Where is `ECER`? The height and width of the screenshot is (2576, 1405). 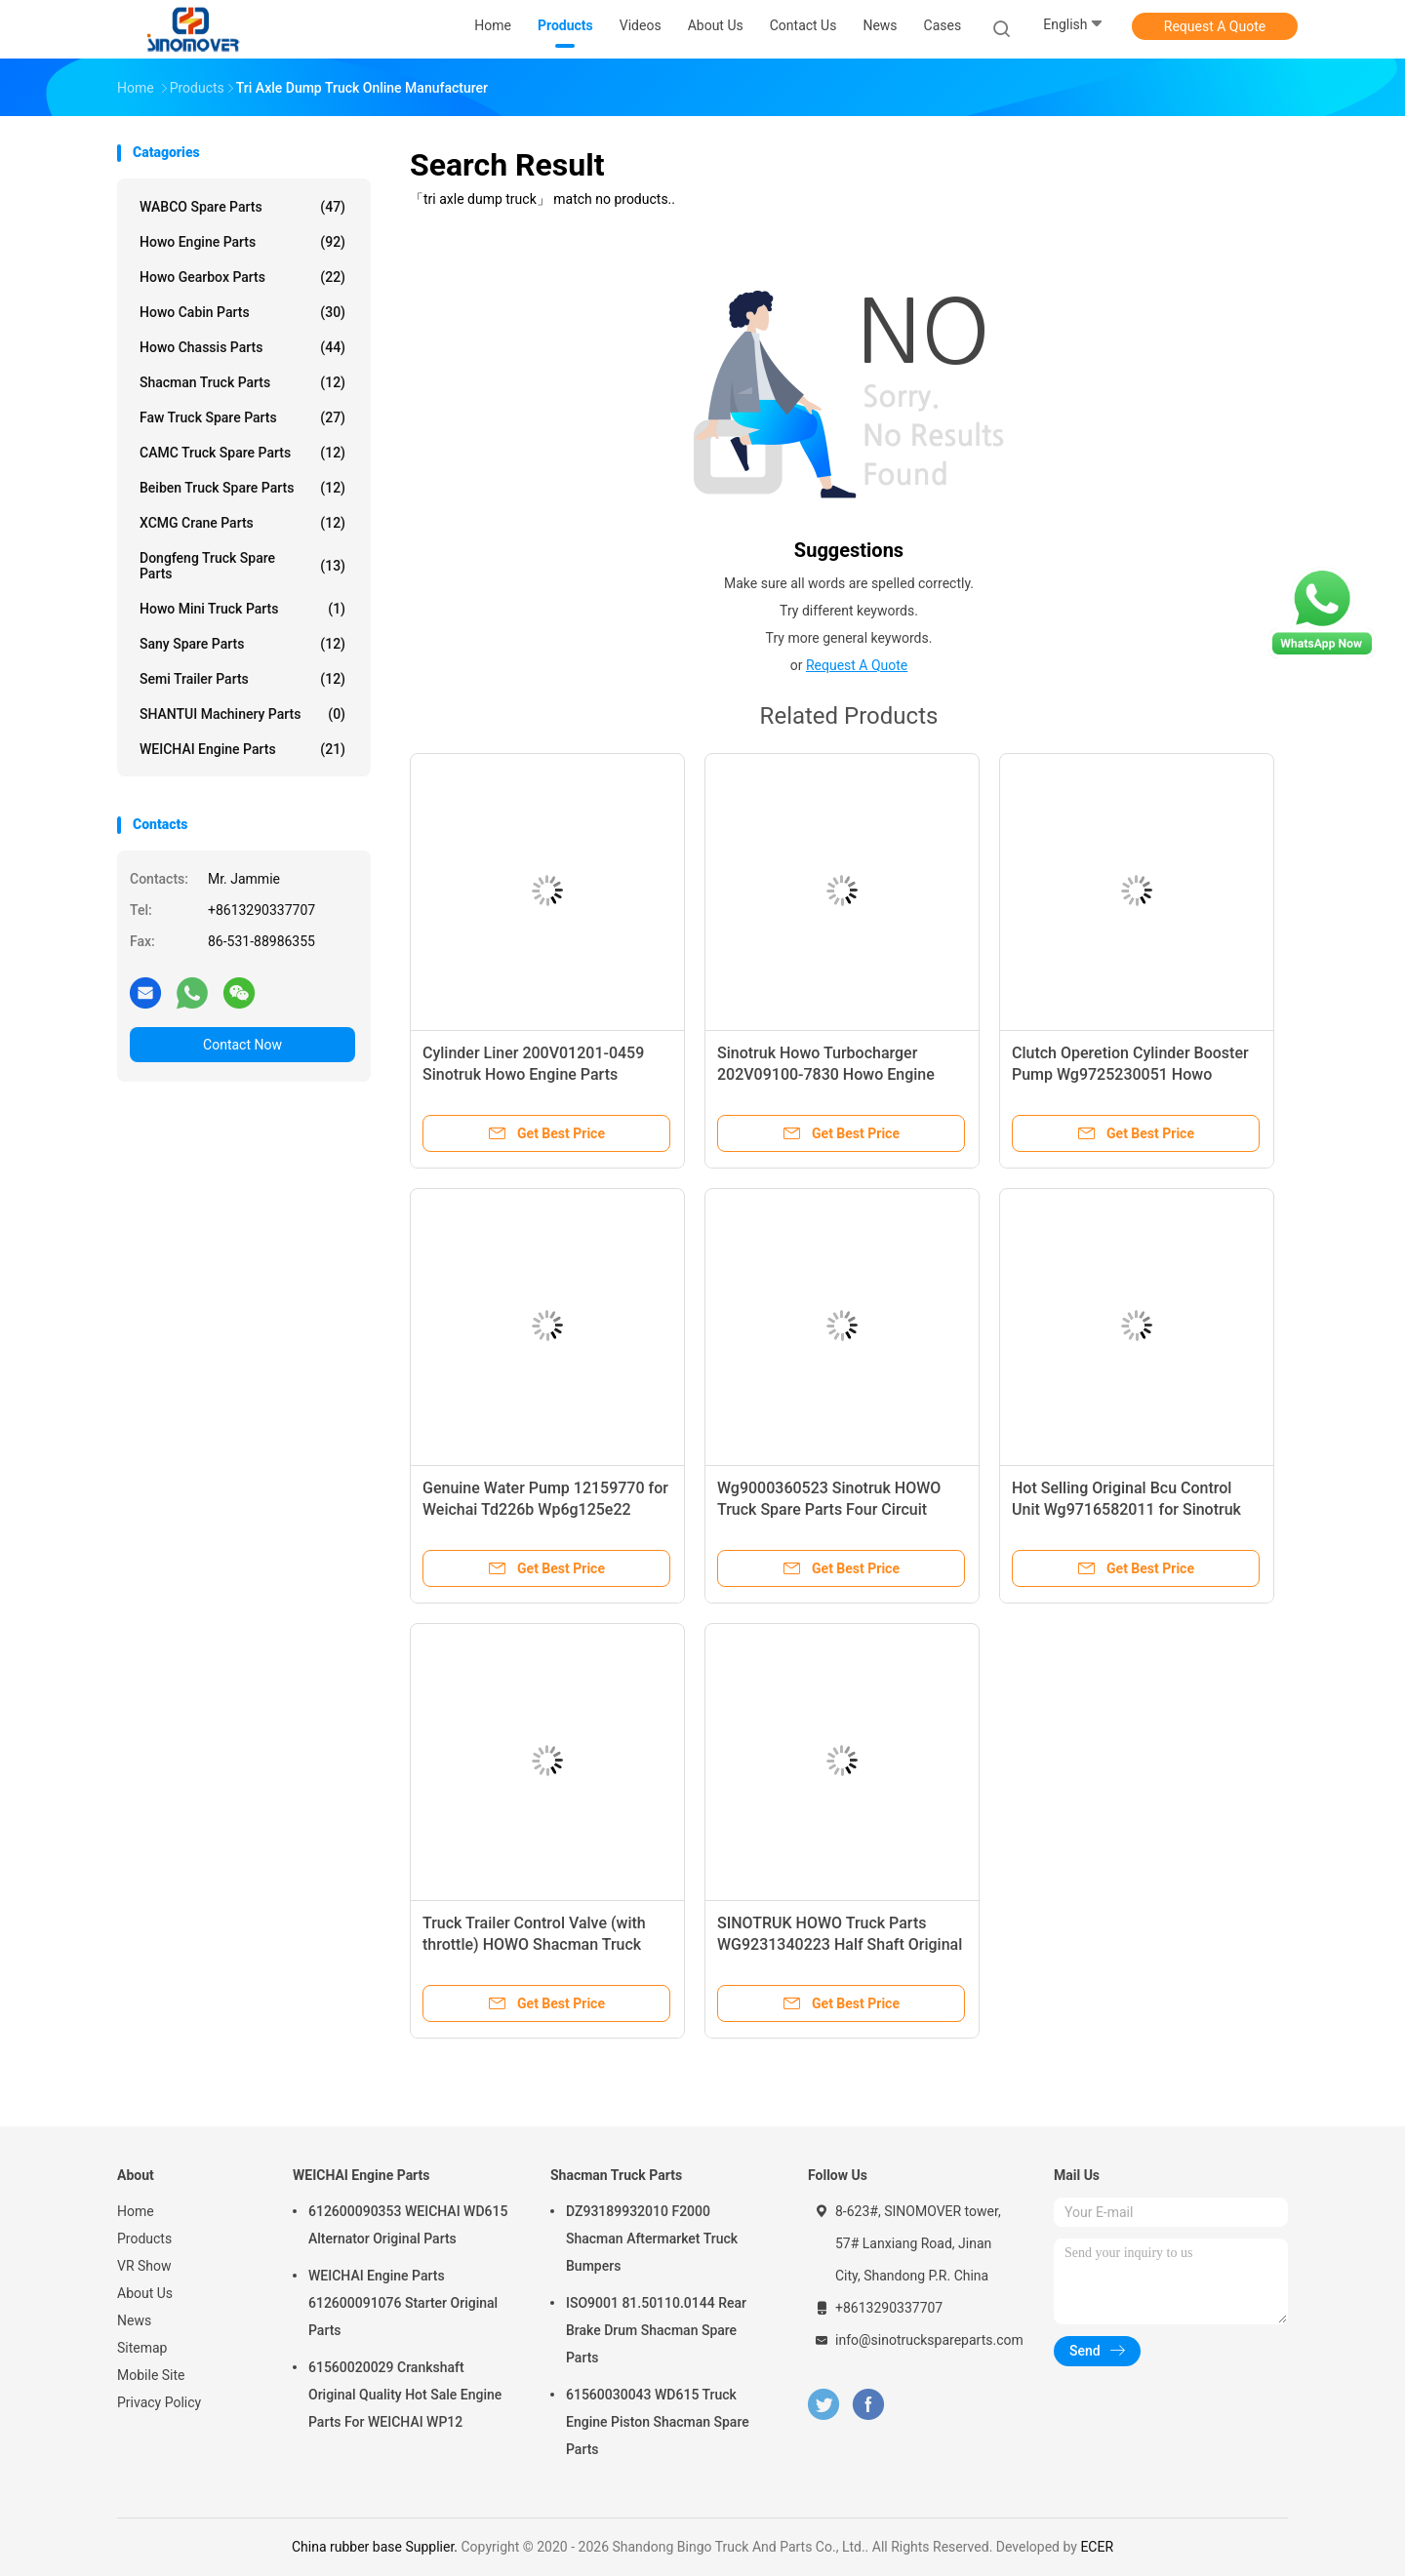
ECER is located at coordinates (1096, 2547).